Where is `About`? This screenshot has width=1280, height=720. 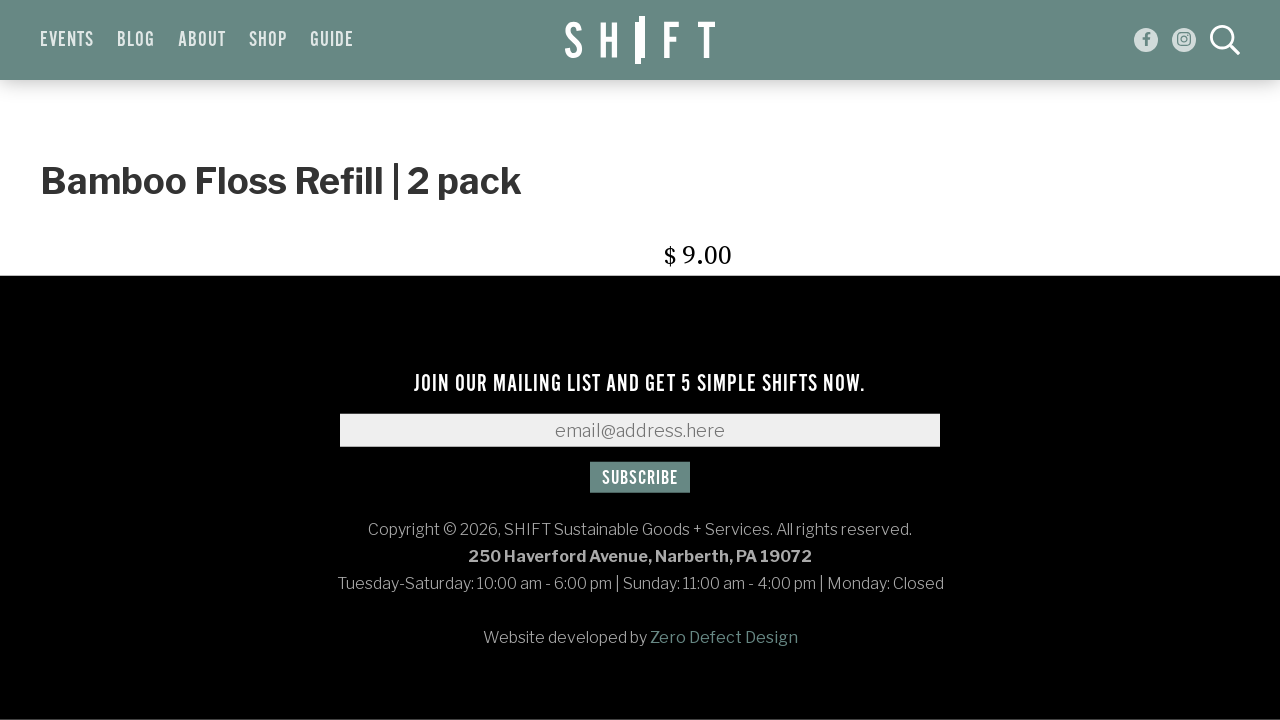
About is located at coordinates (202, 40).